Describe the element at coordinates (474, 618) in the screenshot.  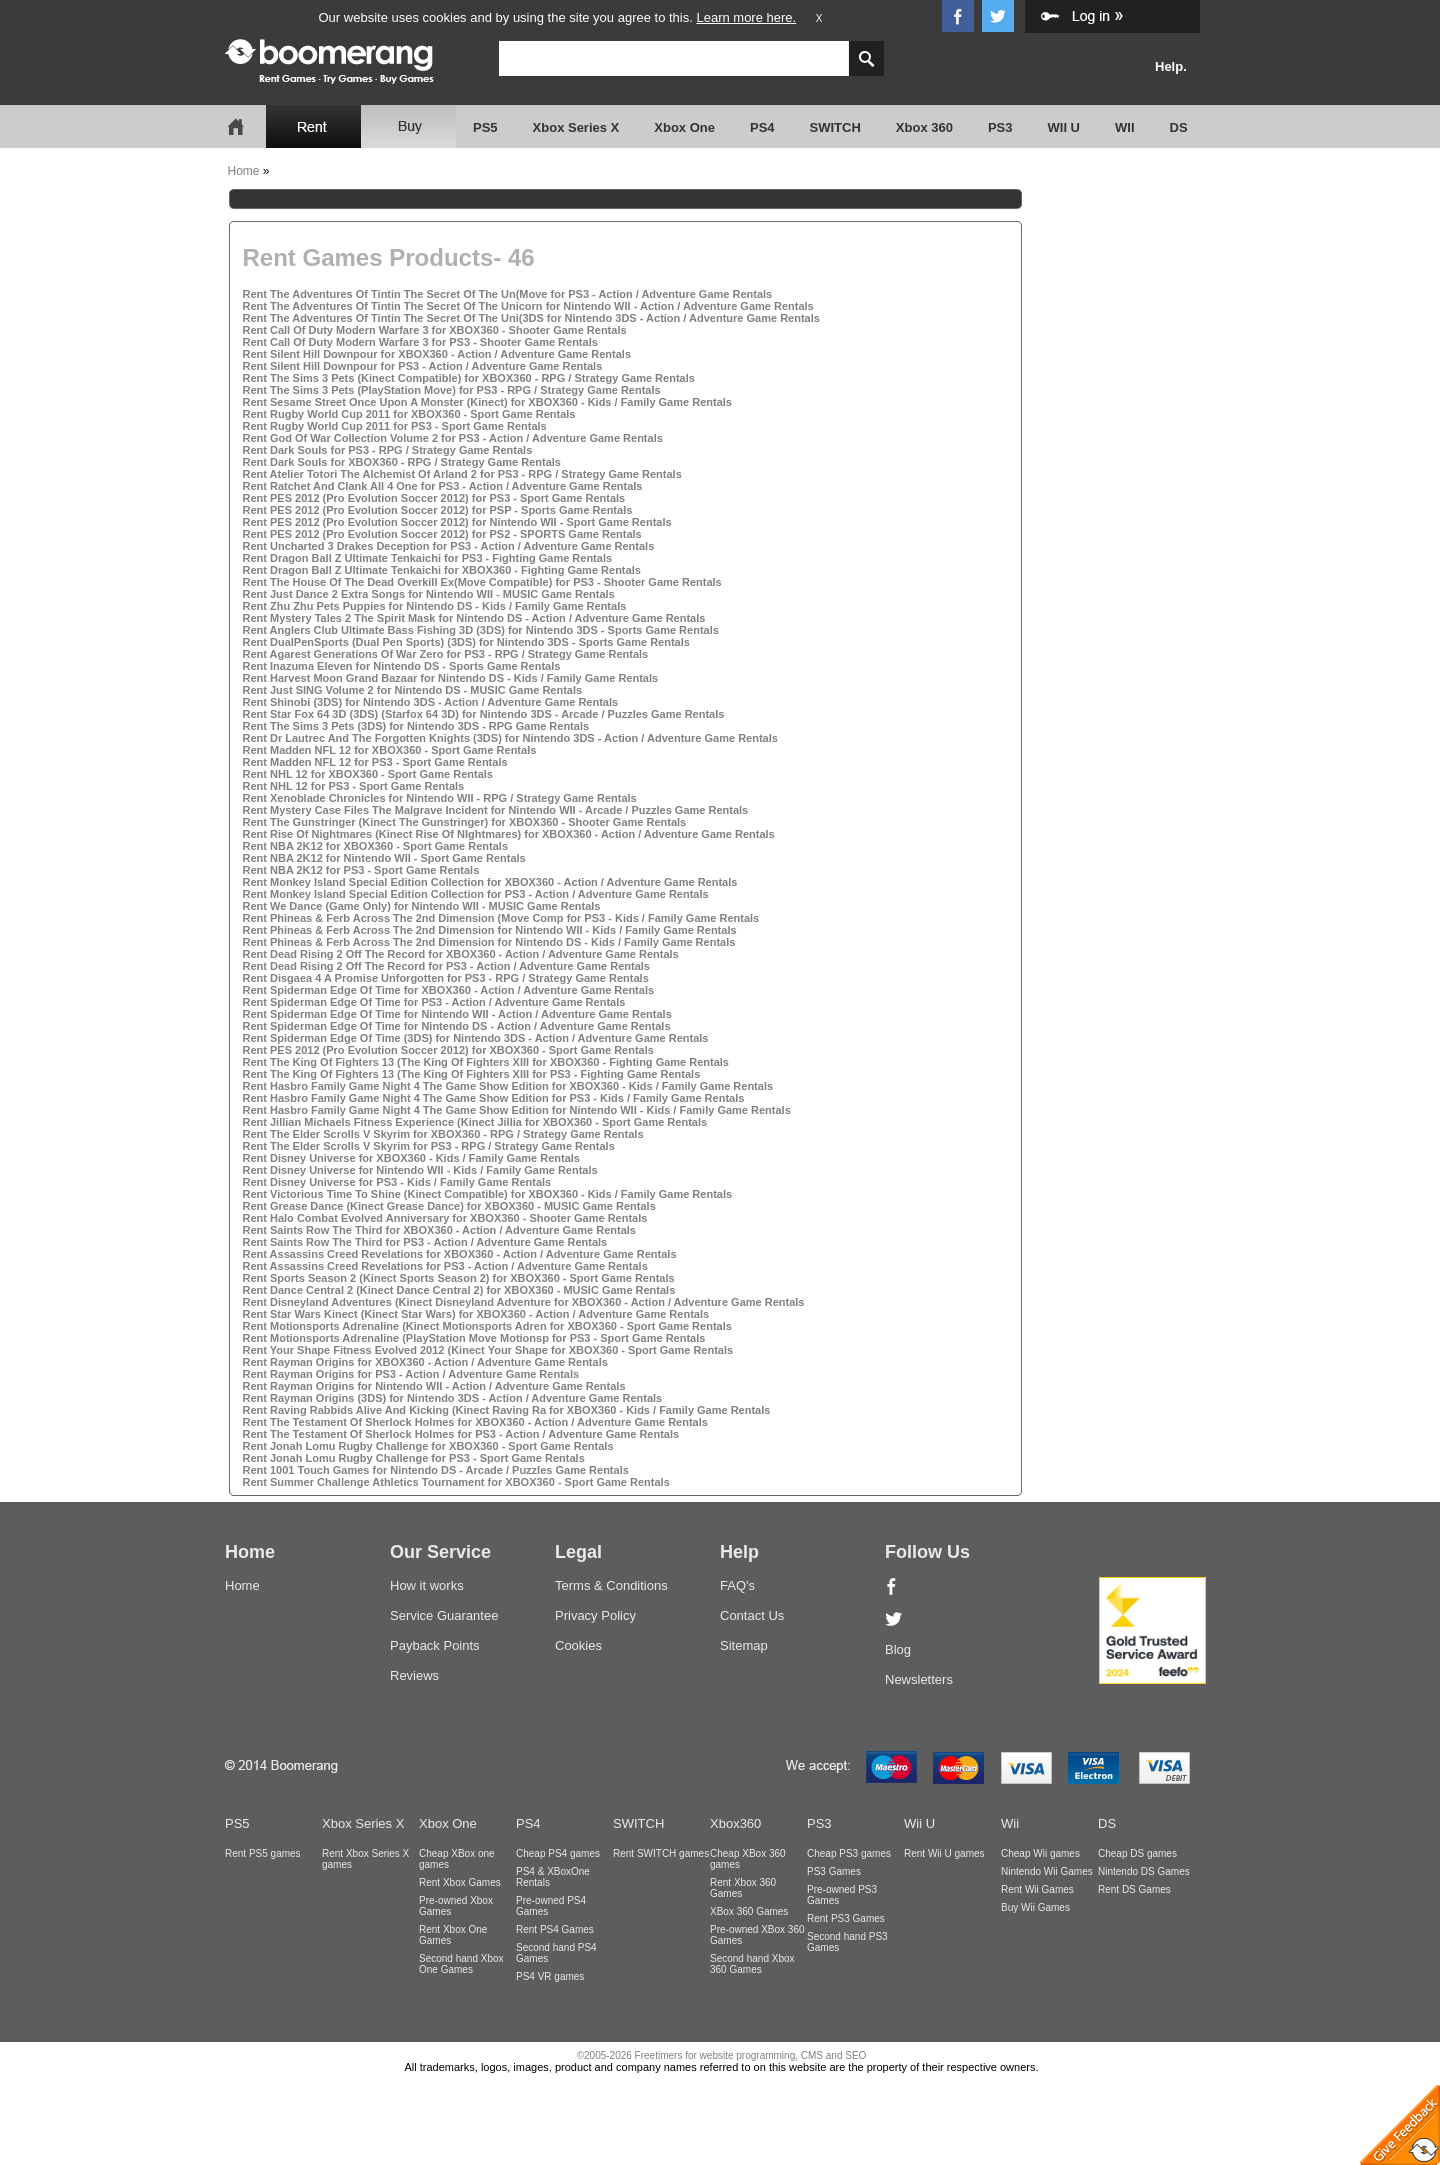
I see `Rent Mystery Tales 2 The Spirit Mask for Nintendo DS - Action / Adventure Game Rentals` at that location.